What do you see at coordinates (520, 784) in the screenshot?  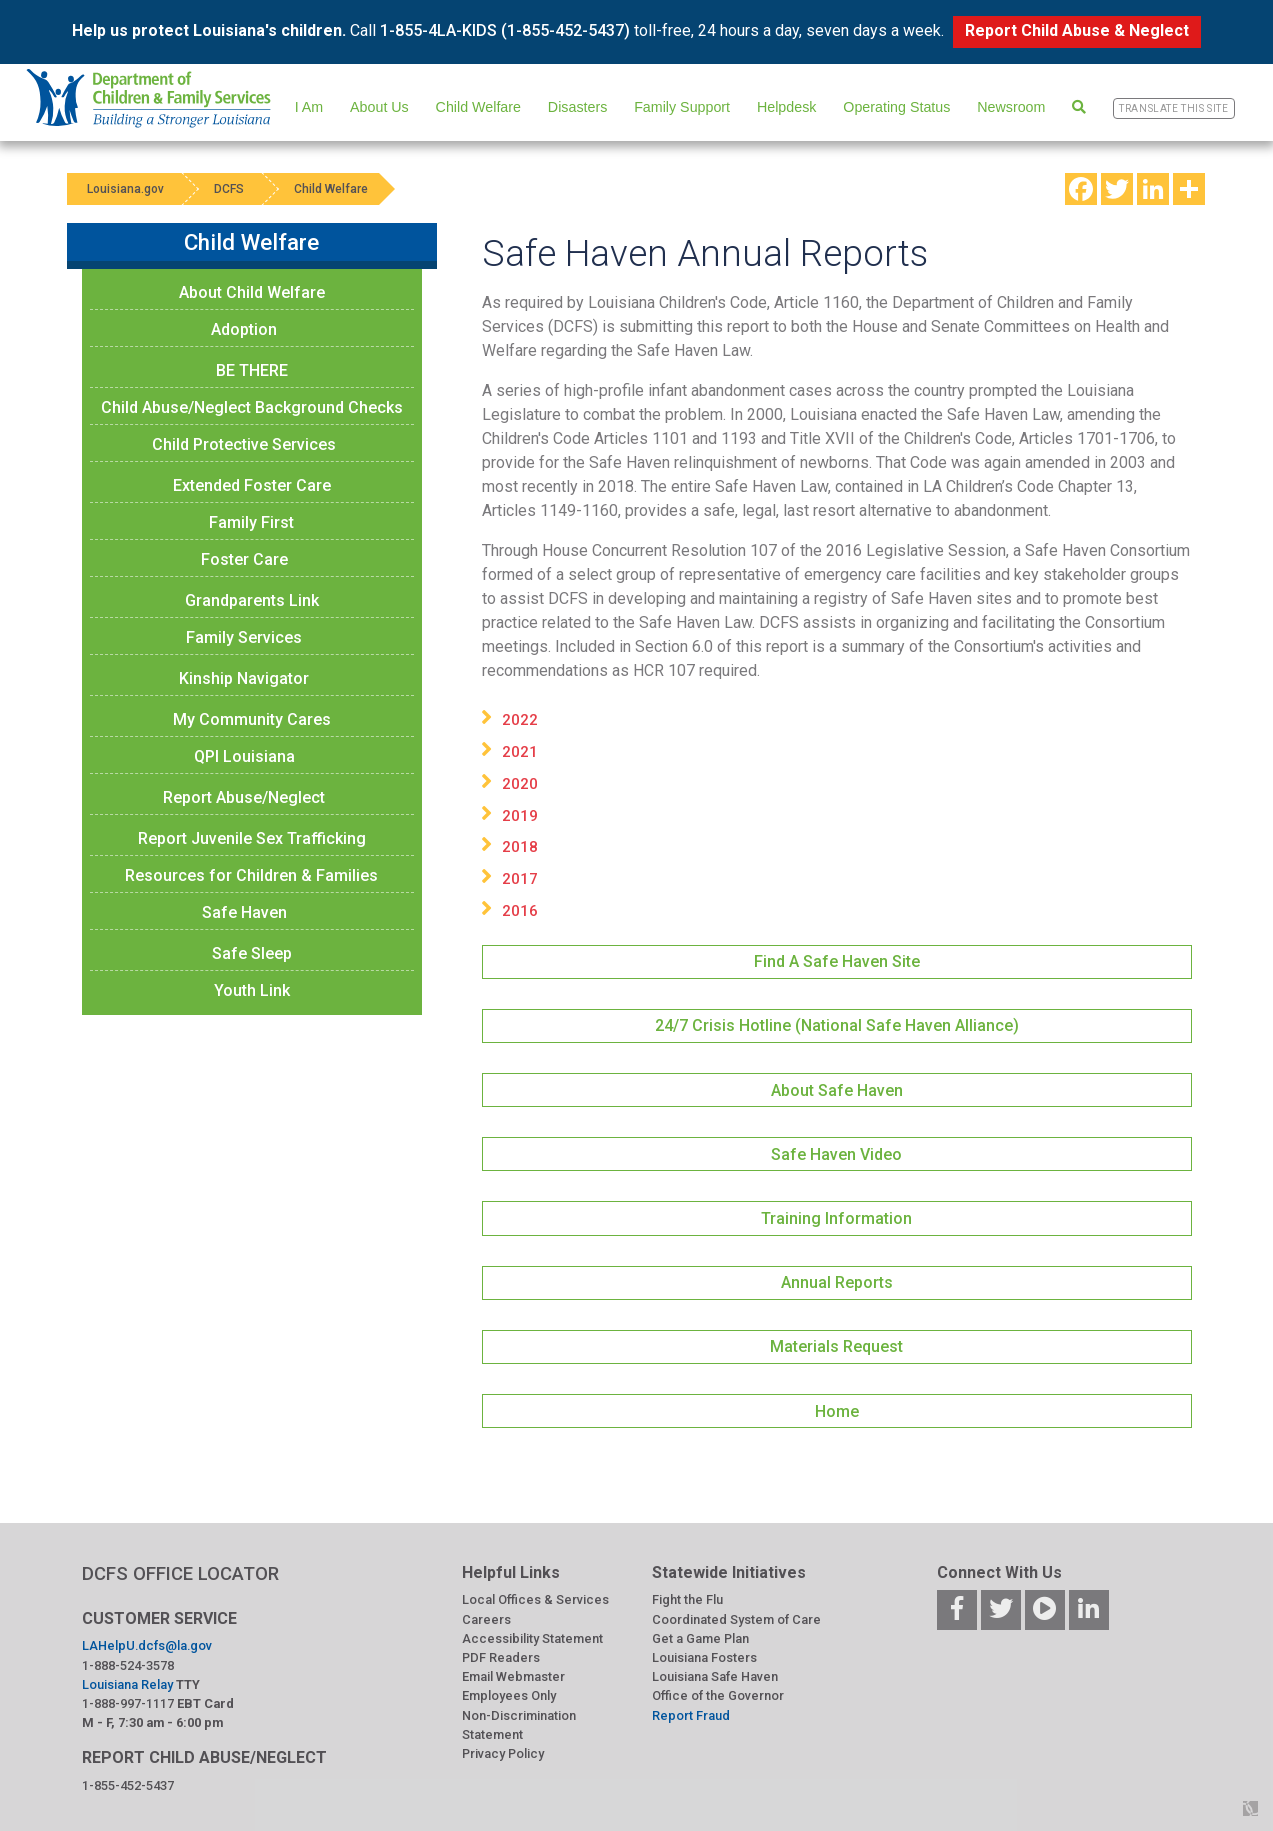 I see `2020` at bounding box center [520, 784].